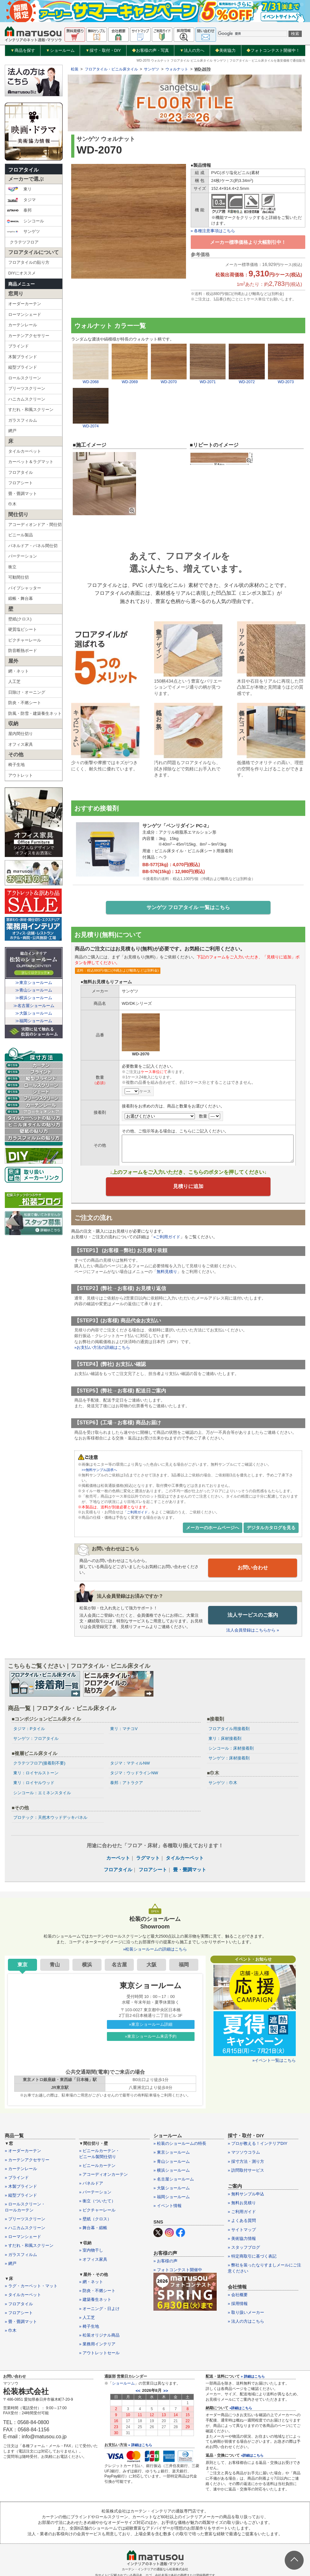 The height and width of the screenshot is (2576, 310). I want to click on » 特定商取引に基づく表記, so click(252, 2256).